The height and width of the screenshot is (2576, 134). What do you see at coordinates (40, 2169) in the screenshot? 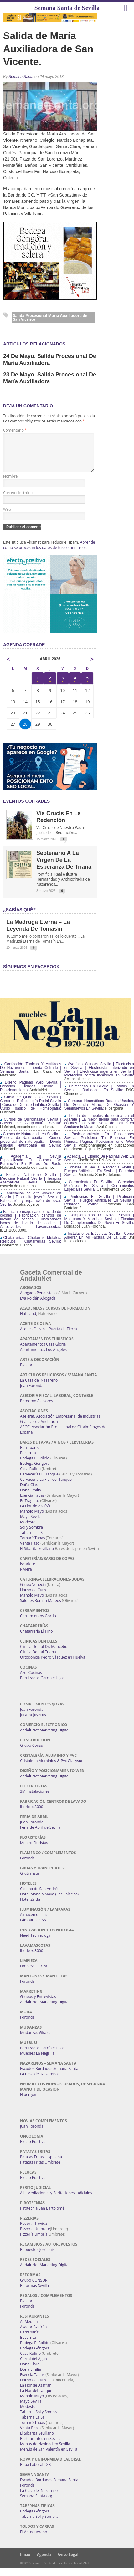
I see `Patatas Fritas Umbrete` at bounding box center [40, 2169].